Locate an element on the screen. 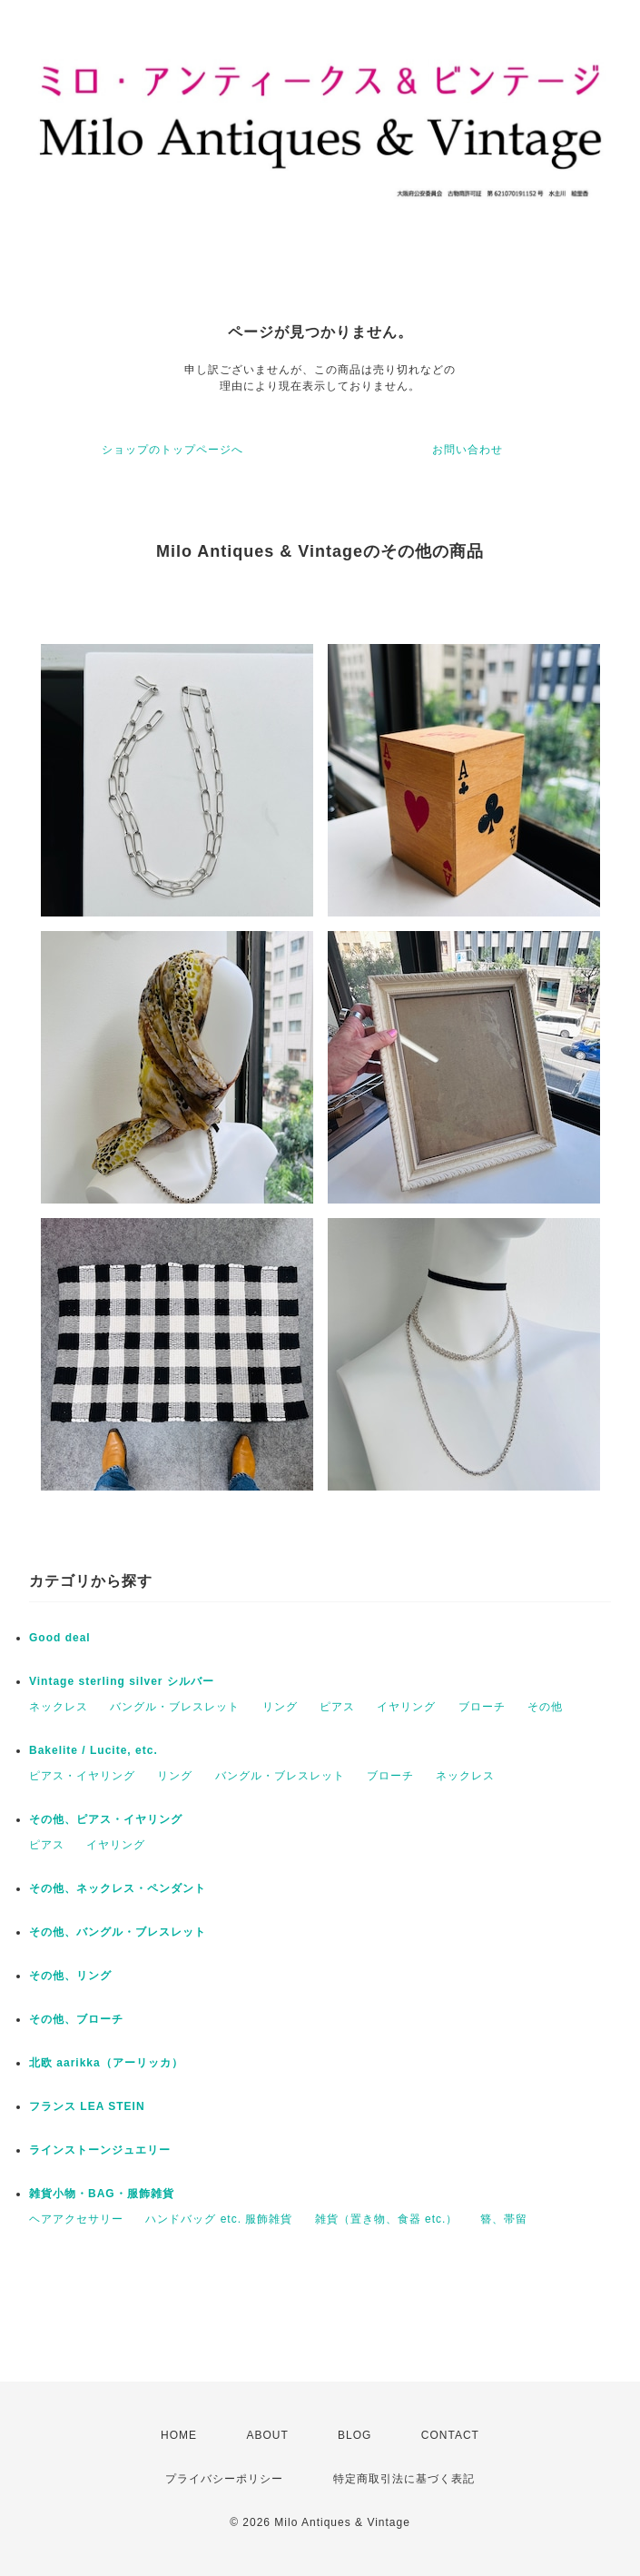 The width and height of the screenshot is (640, 2576). ヘアアクセサリー is located at coordinates (76, 2219).